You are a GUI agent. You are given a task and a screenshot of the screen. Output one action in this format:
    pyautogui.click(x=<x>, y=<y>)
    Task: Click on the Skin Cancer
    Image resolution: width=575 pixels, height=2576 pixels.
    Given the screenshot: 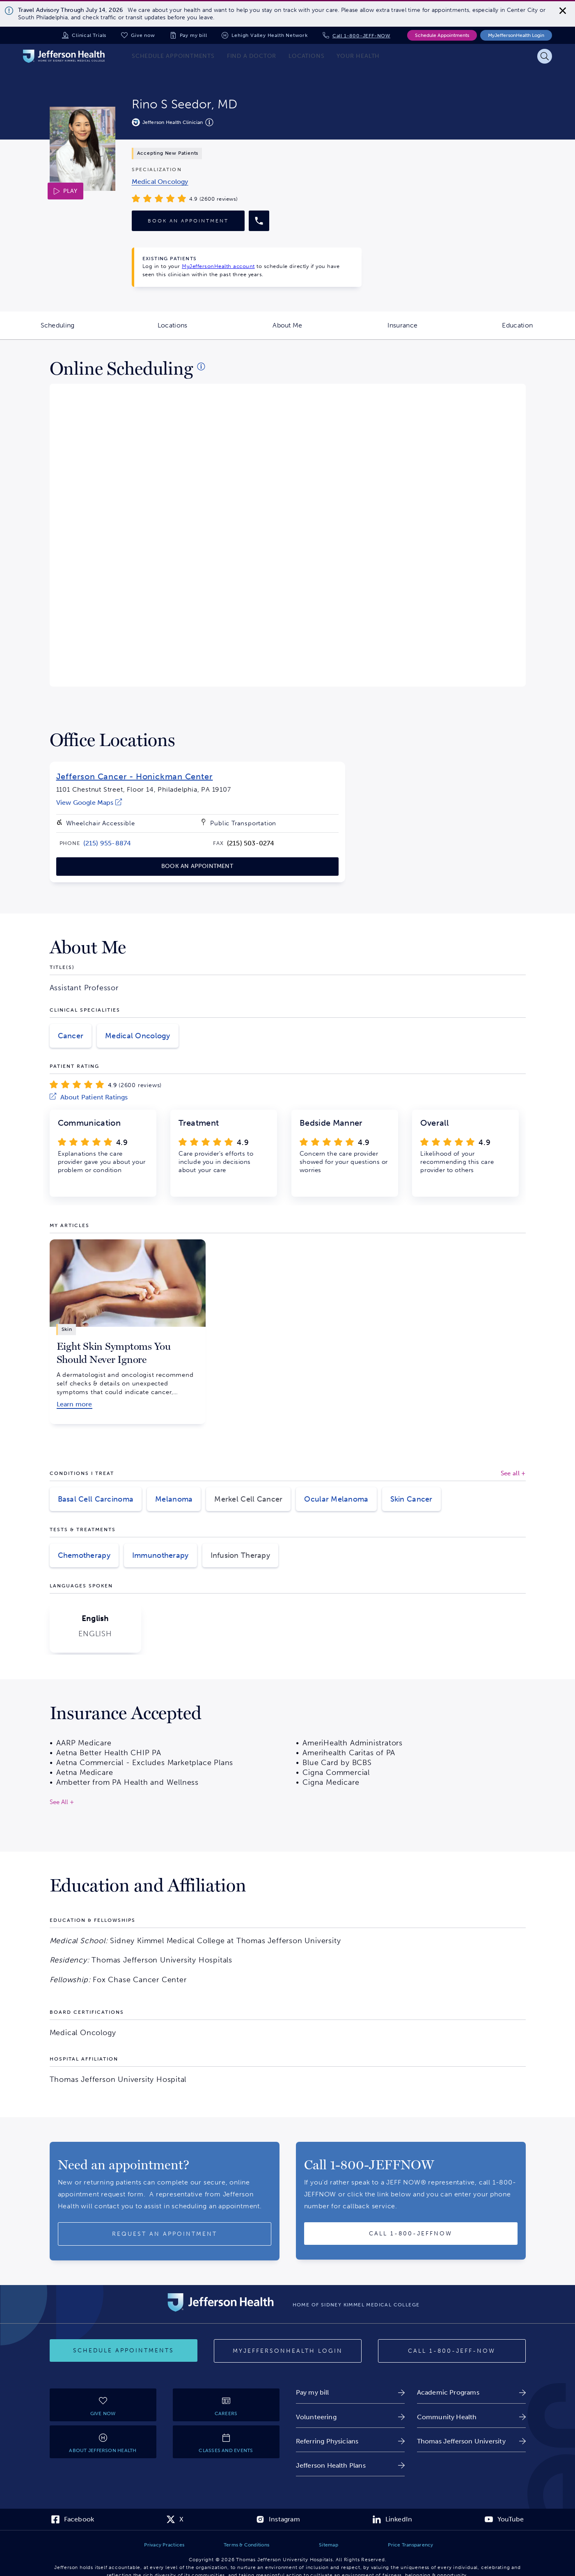 What is the action you would take?
    pyautogui.click(x=411, y=1499)
    